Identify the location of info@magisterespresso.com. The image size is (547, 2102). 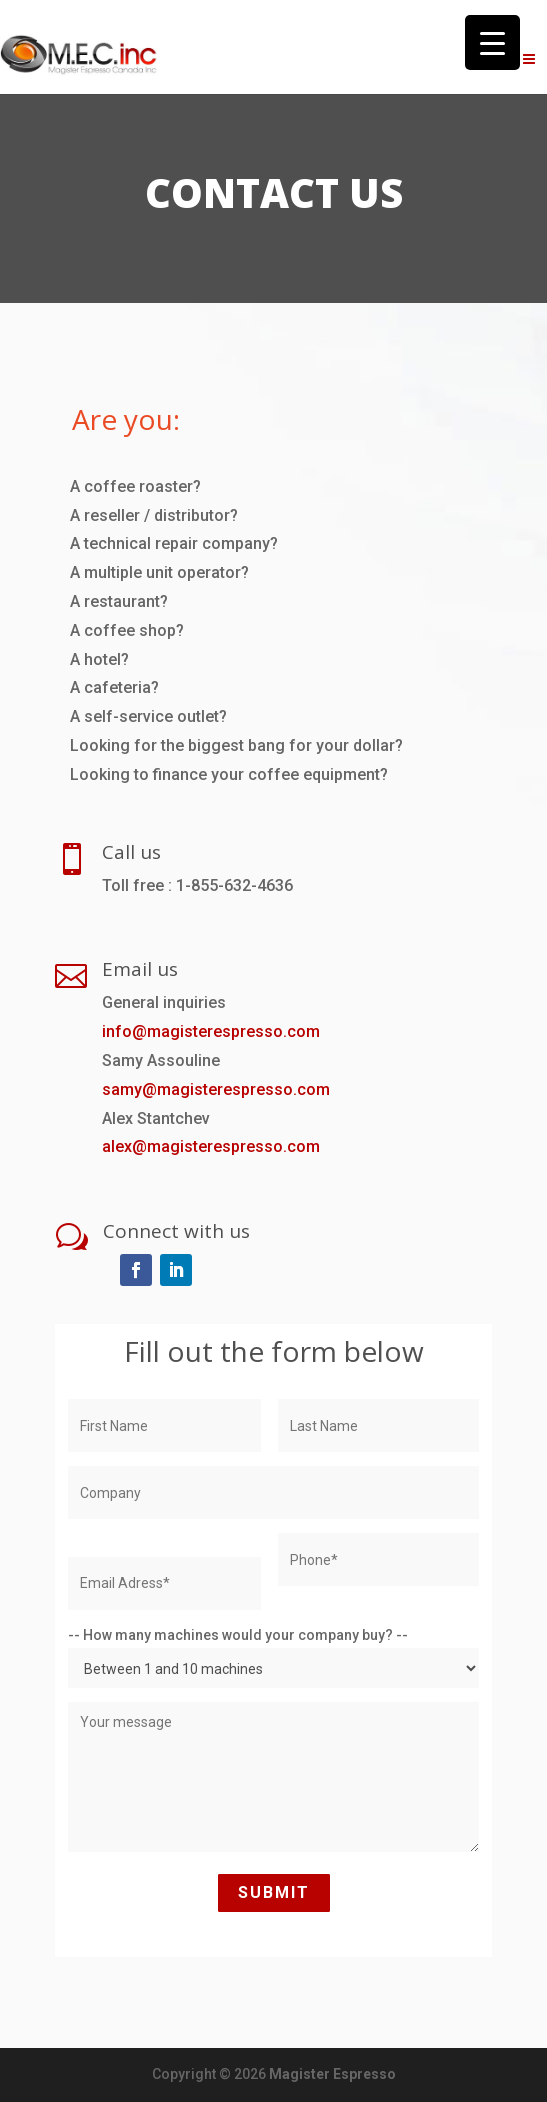
(211, 1031).